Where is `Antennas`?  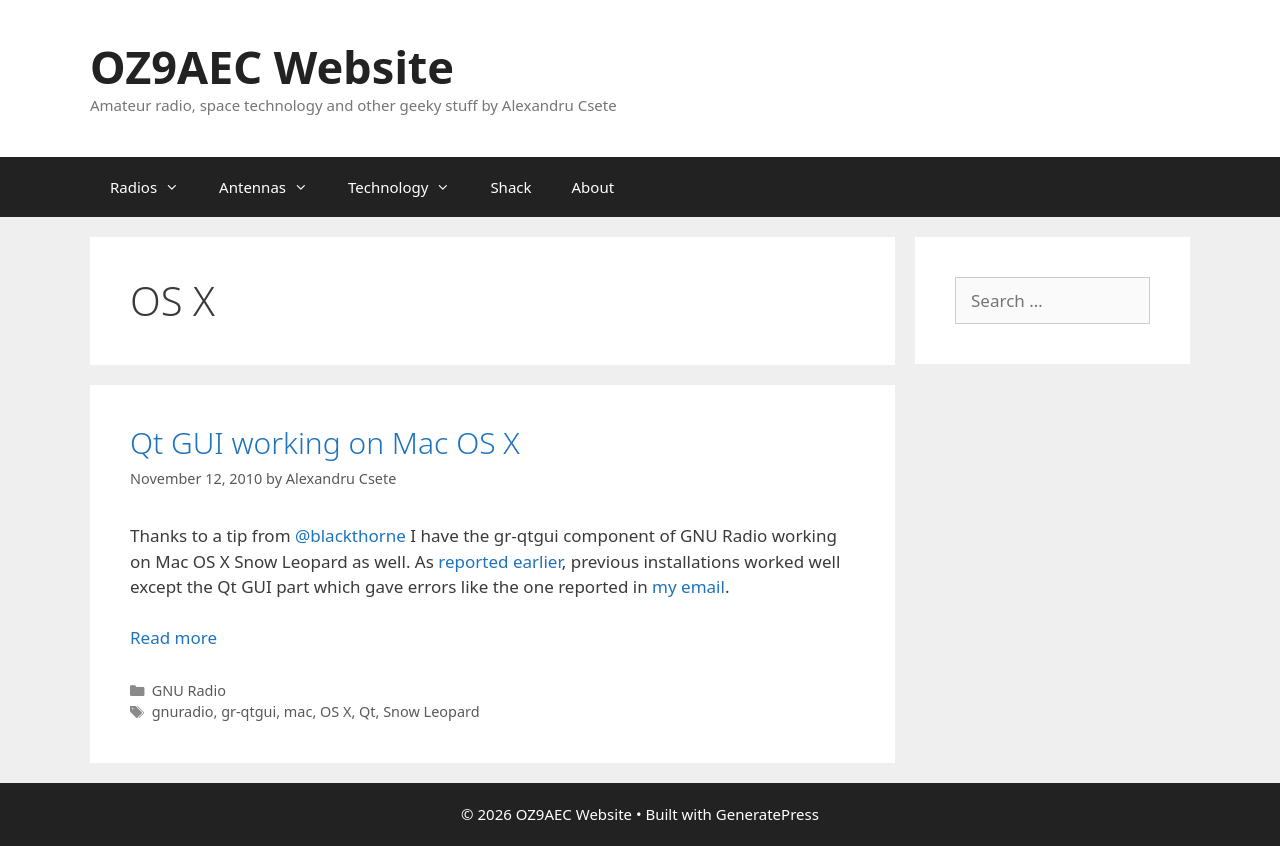 Antennas is located at coordinates (273, 187).